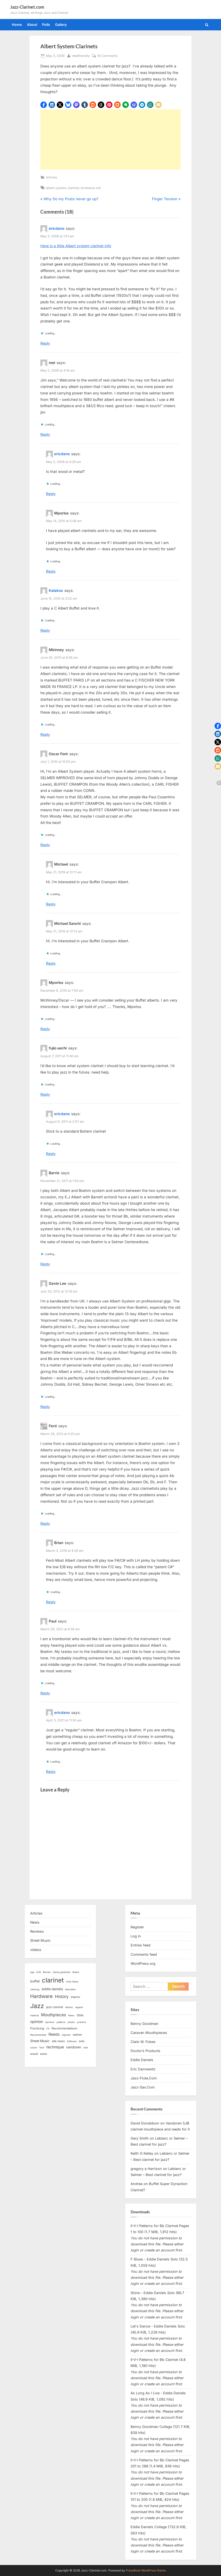 The height and width of the screenshot is (2576, 221). I want to click on clarinet [clarinet (19 items)], so click(53, 1980).